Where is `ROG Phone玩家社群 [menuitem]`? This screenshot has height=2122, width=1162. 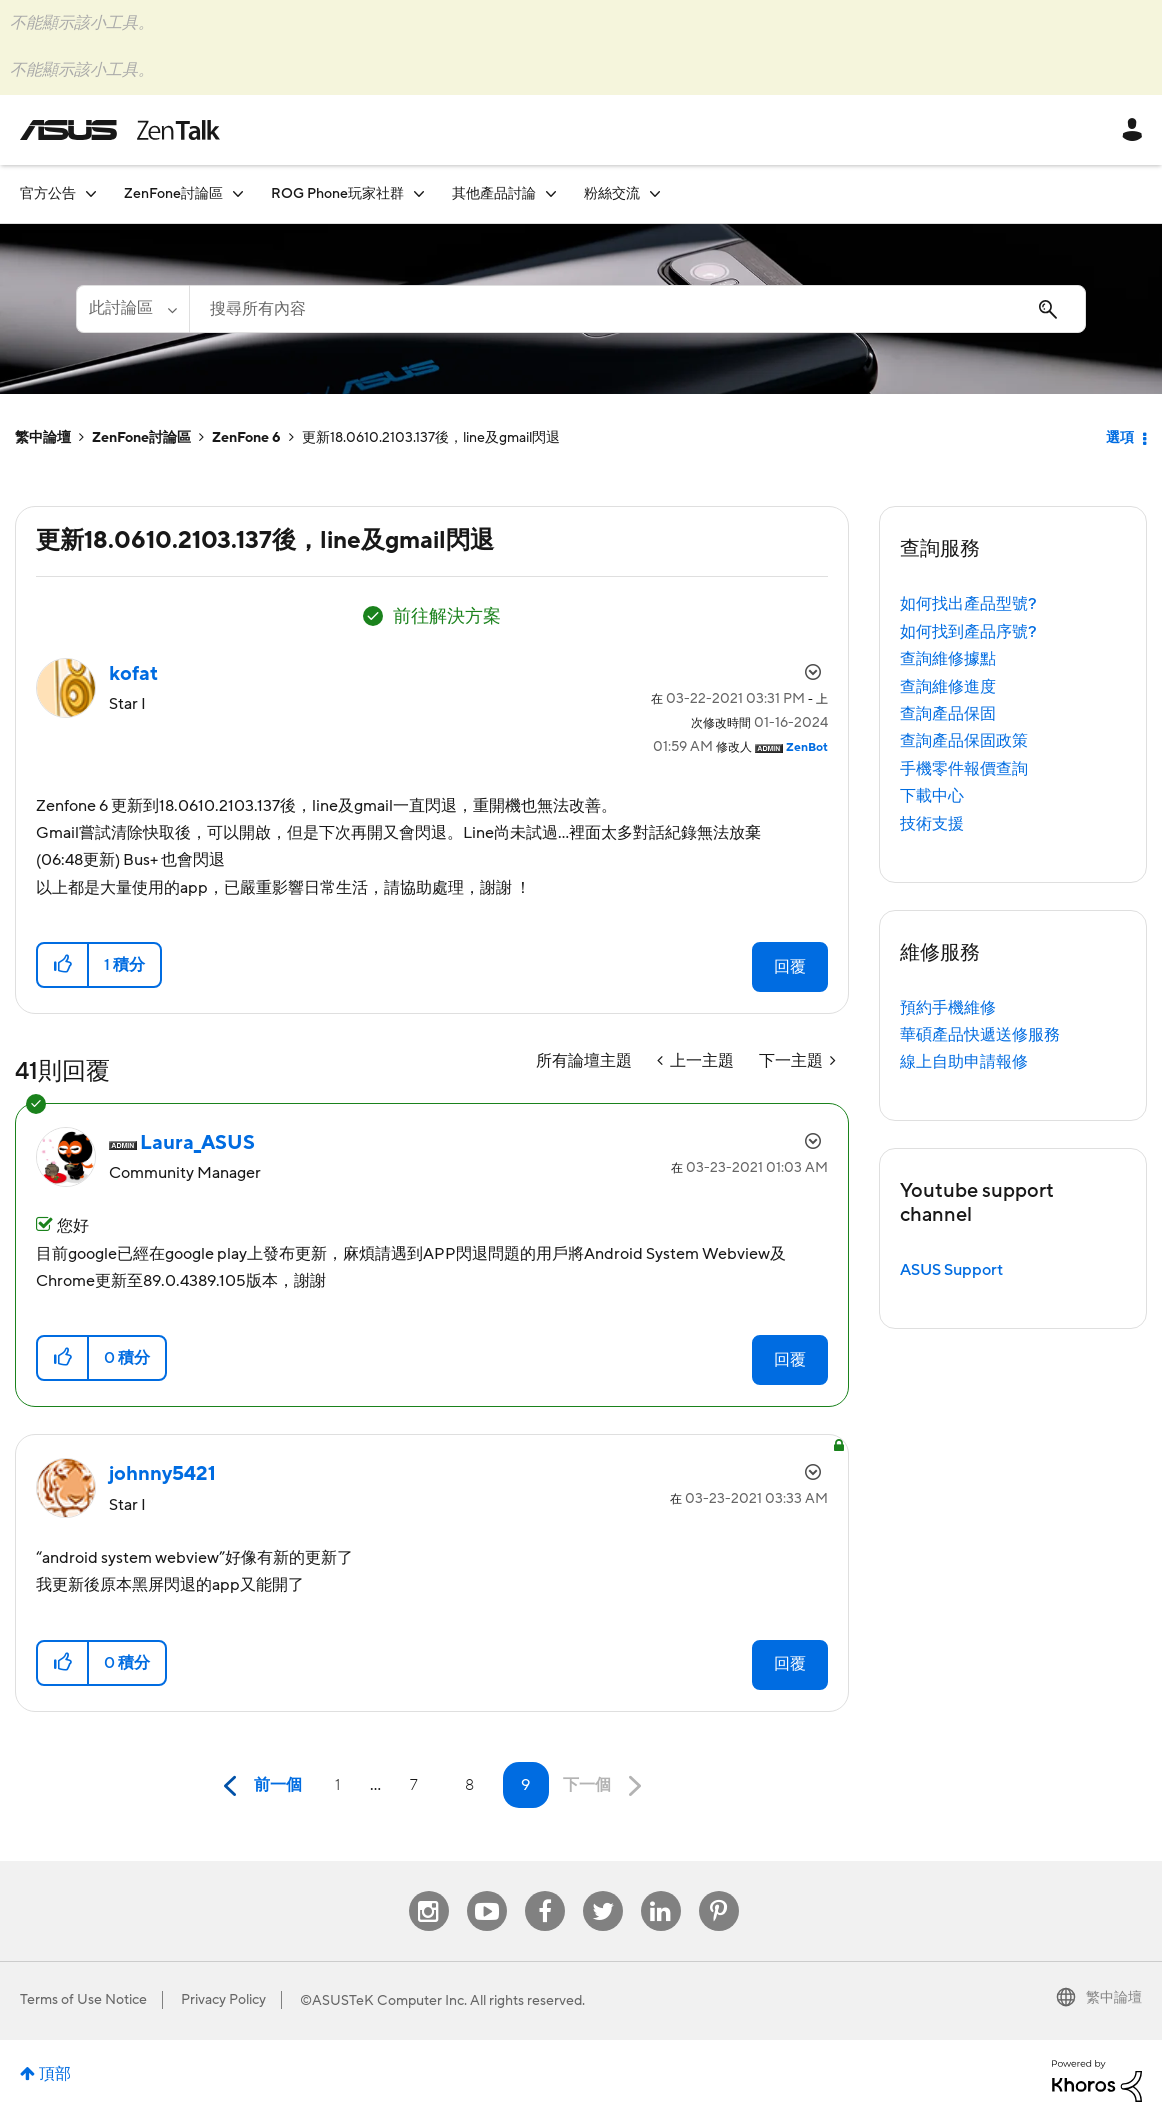 ROG Phone玩家社群 [menuitem] is located at coordinates (337, 194).